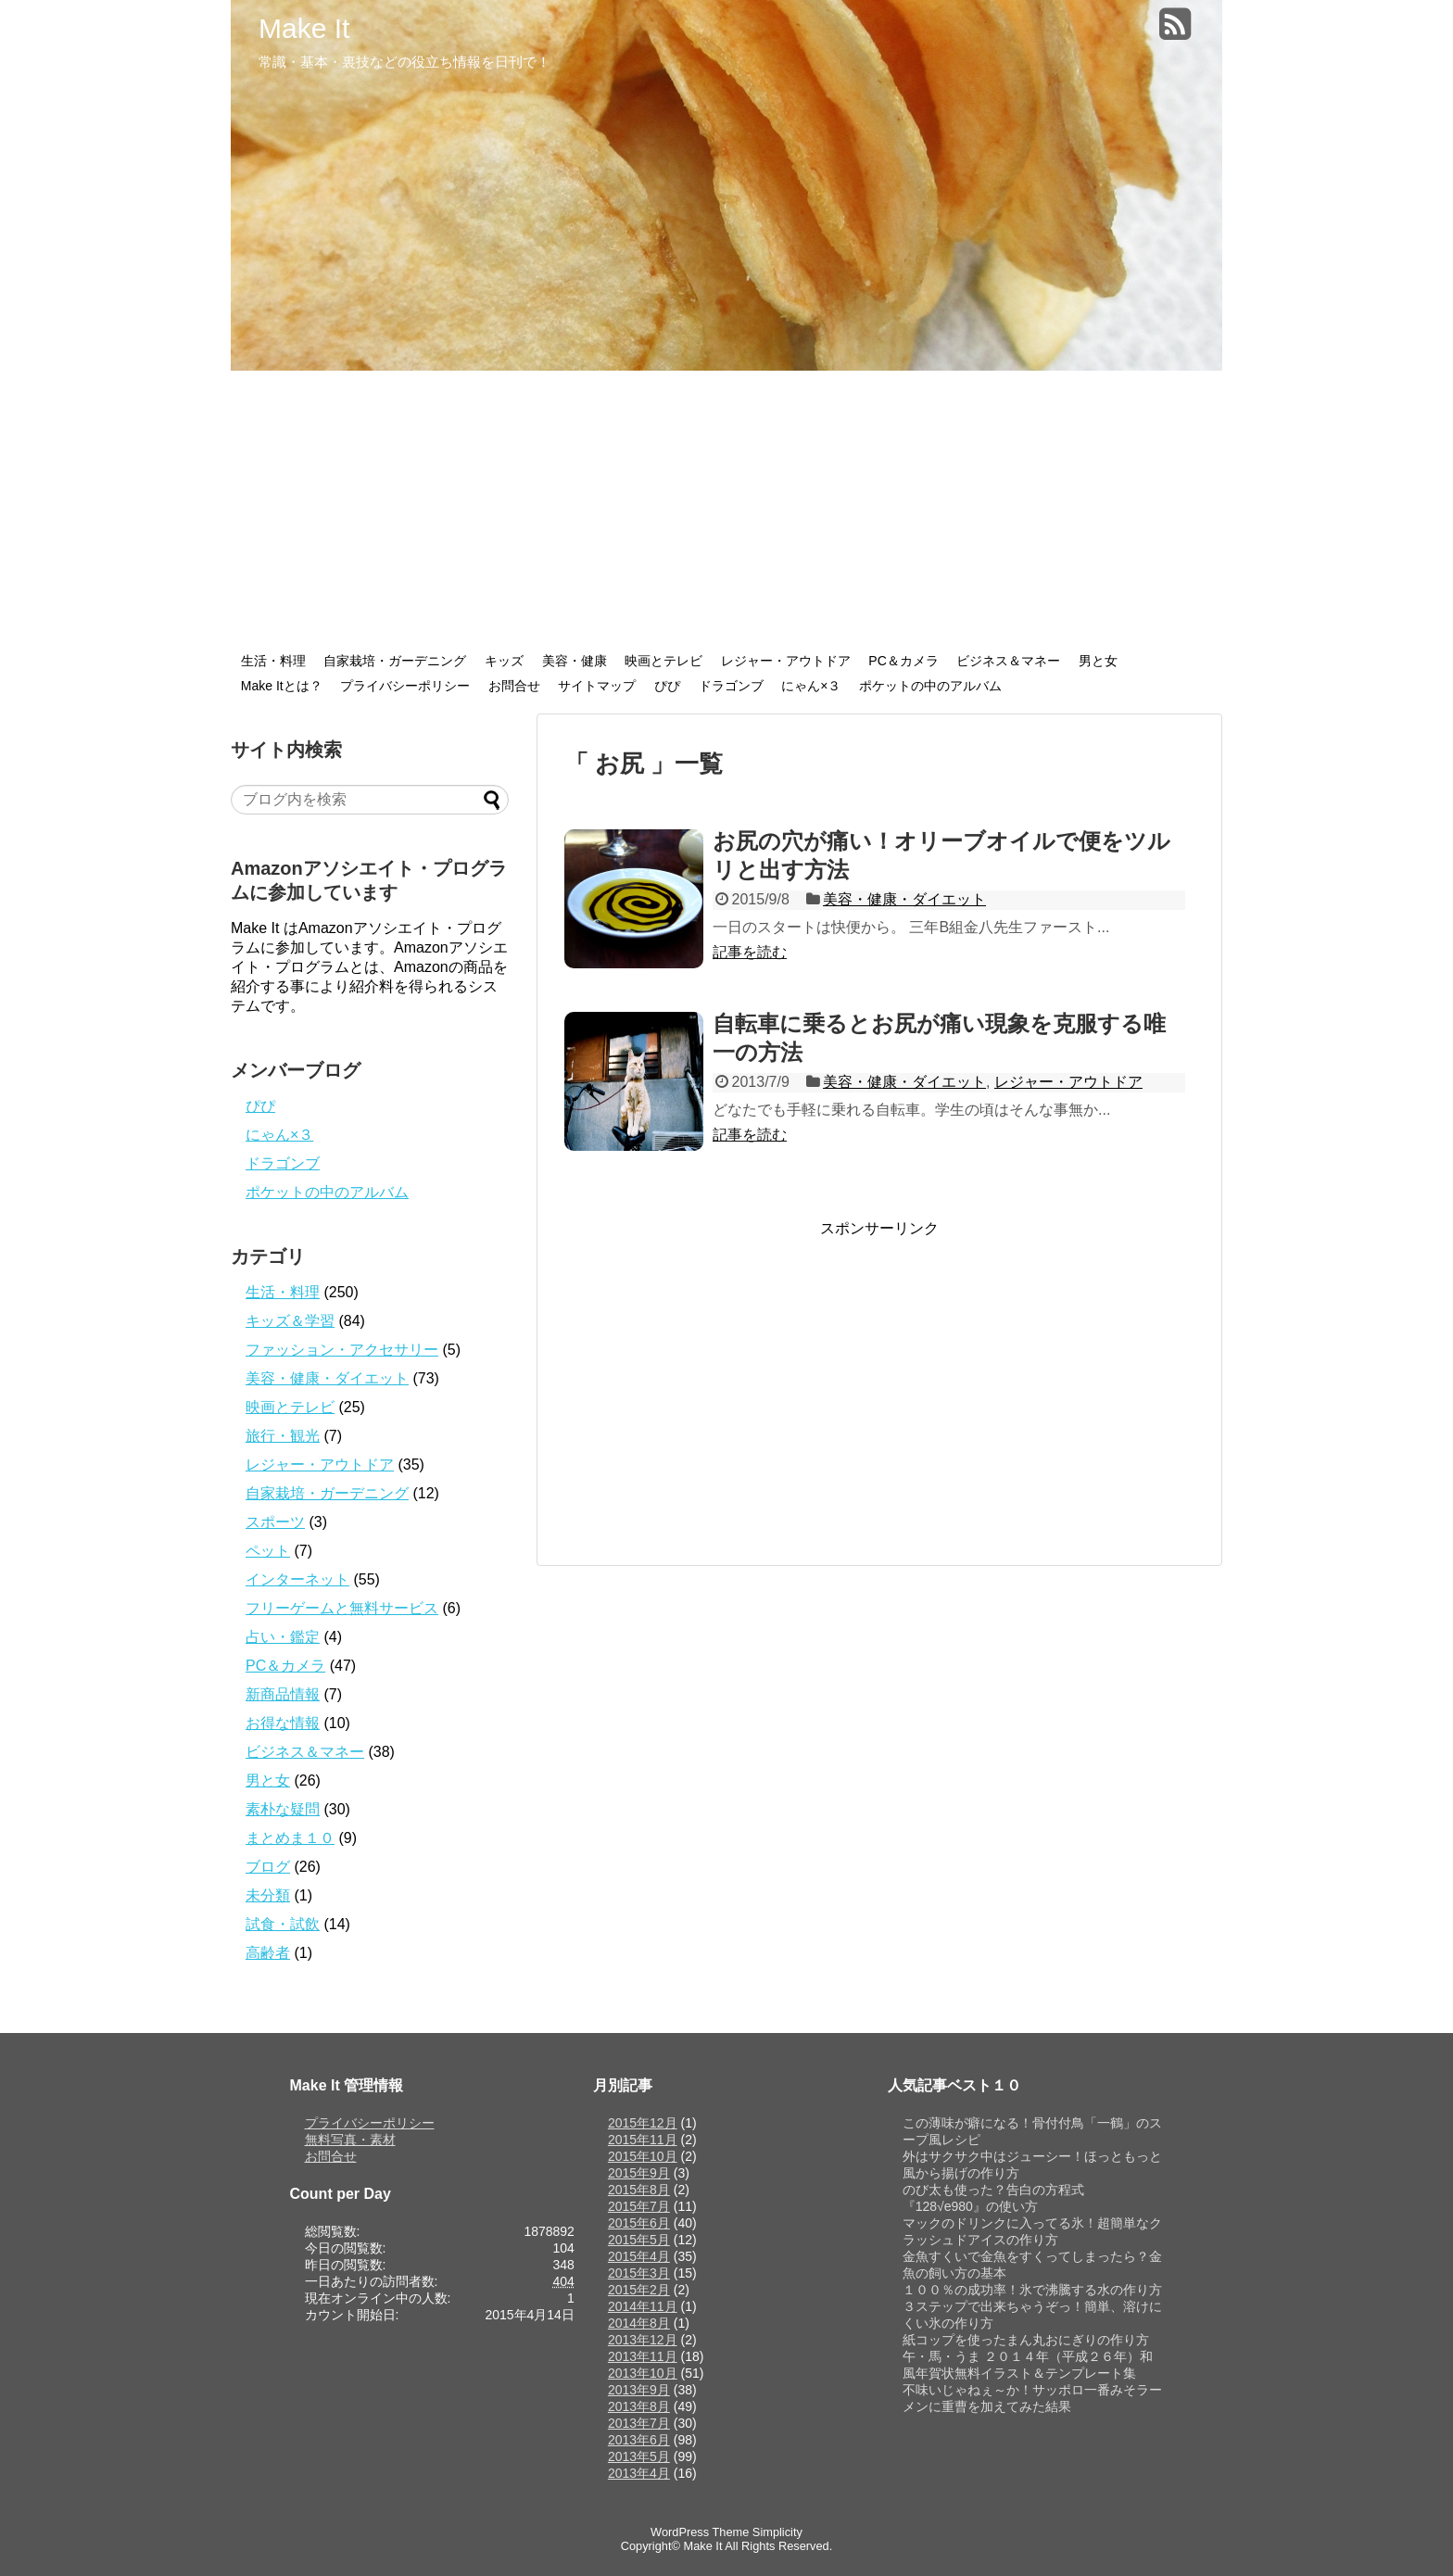 This screenshot has height=2576, width=1453. I want to click on Make Itとは？, so click(281, 685).